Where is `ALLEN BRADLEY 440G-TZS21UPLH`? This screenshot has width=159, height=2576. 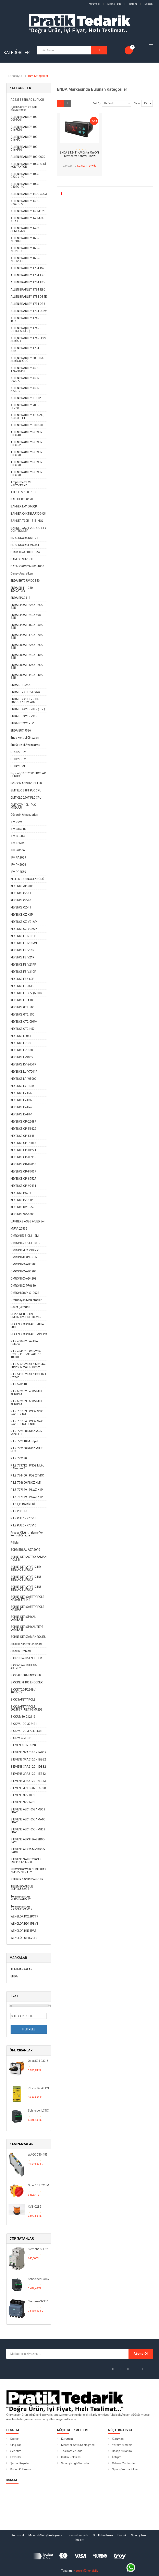
ALLEN BRADLEY 440G-TZS21UPLH is located at coordinates (25, 369).